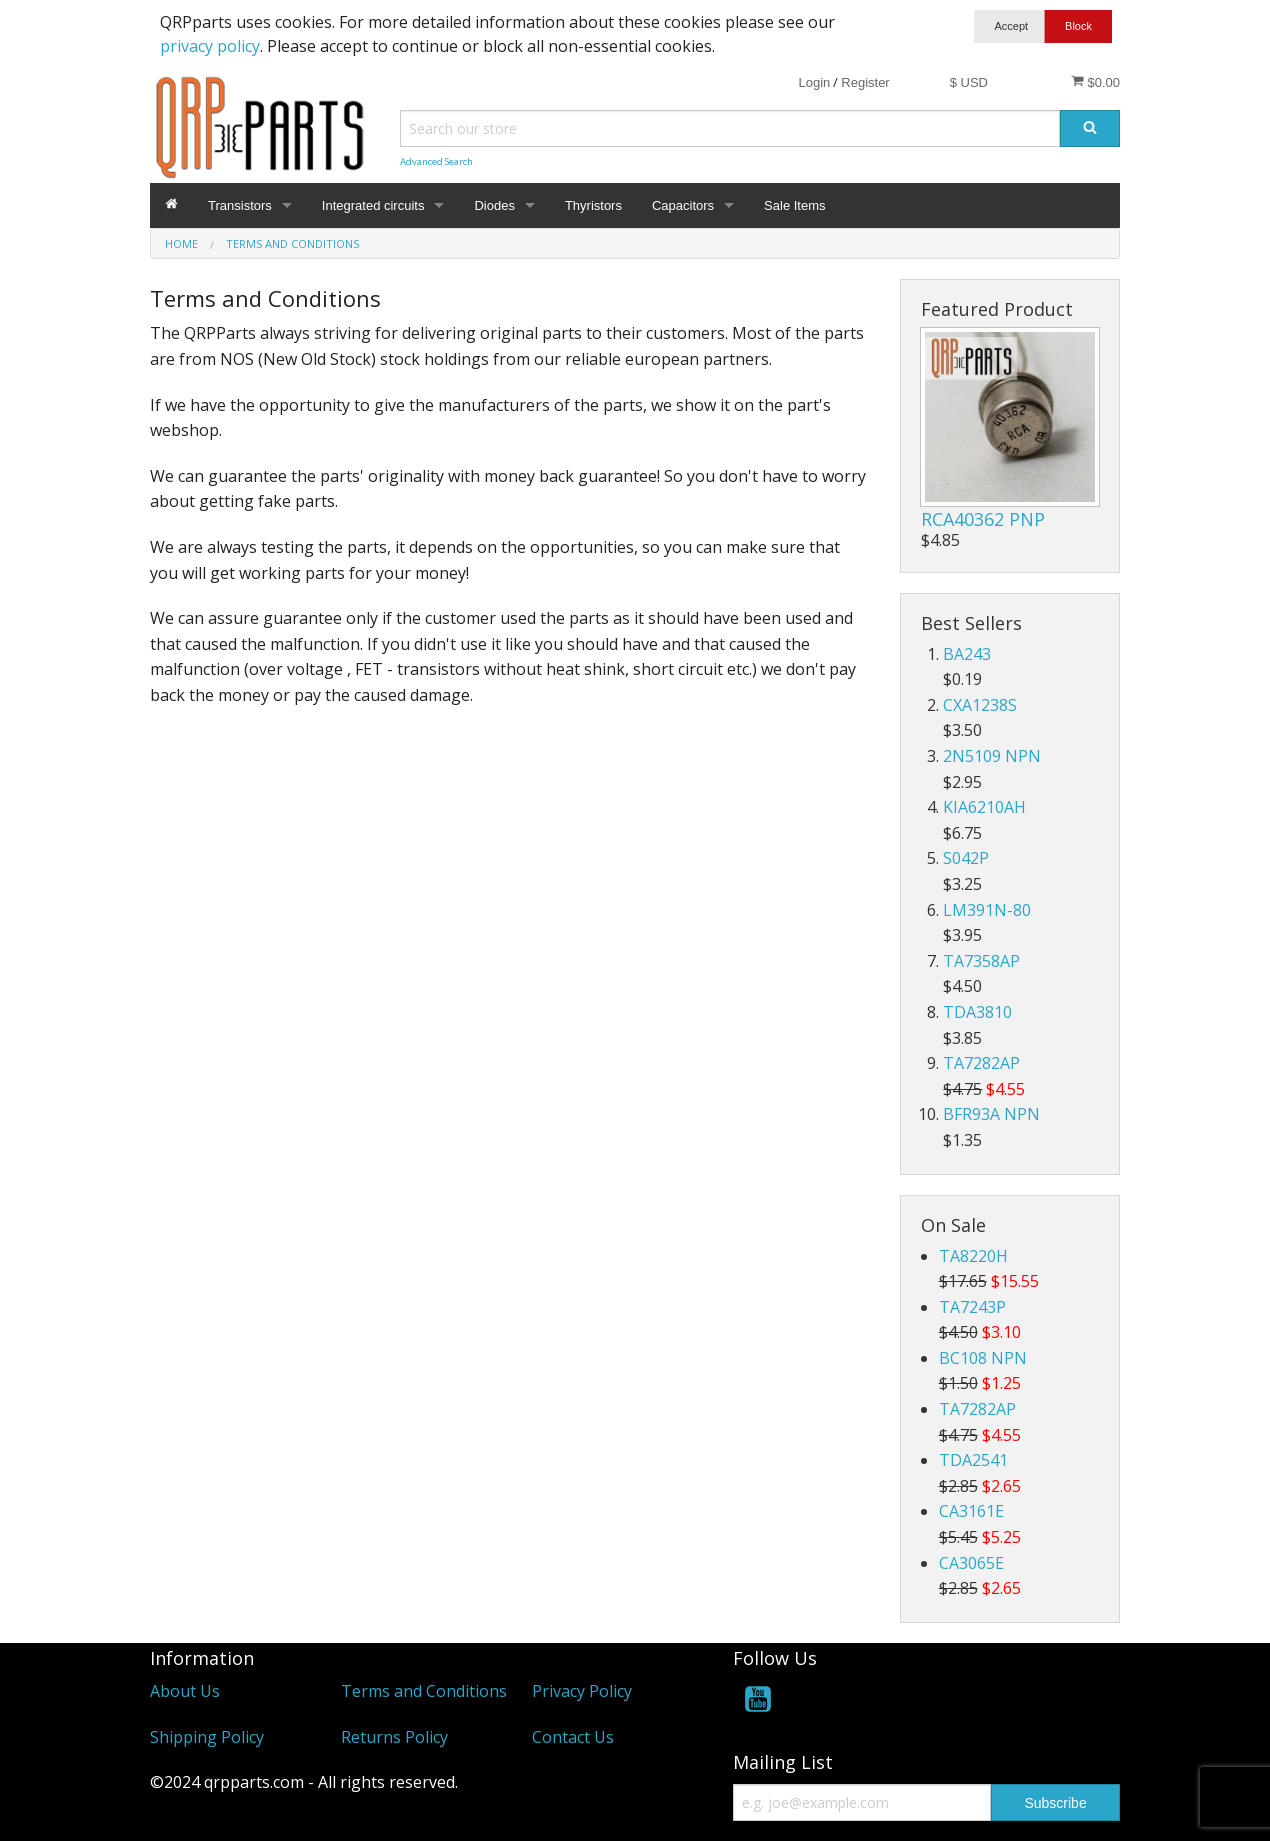 This screenshot has height=1841, width=1270. Describe the element at coordinates (967, 654) in the screenshot. I see `BA243` at that location.